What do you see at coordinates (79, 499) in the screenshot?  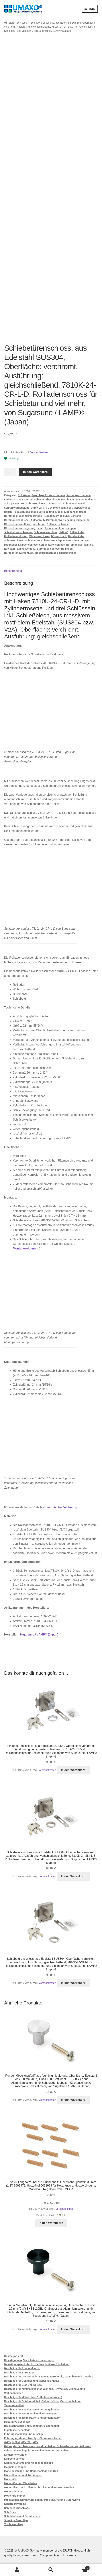 I see `Beschläge für Boot und Yacht` at bounding box center [79, 499].